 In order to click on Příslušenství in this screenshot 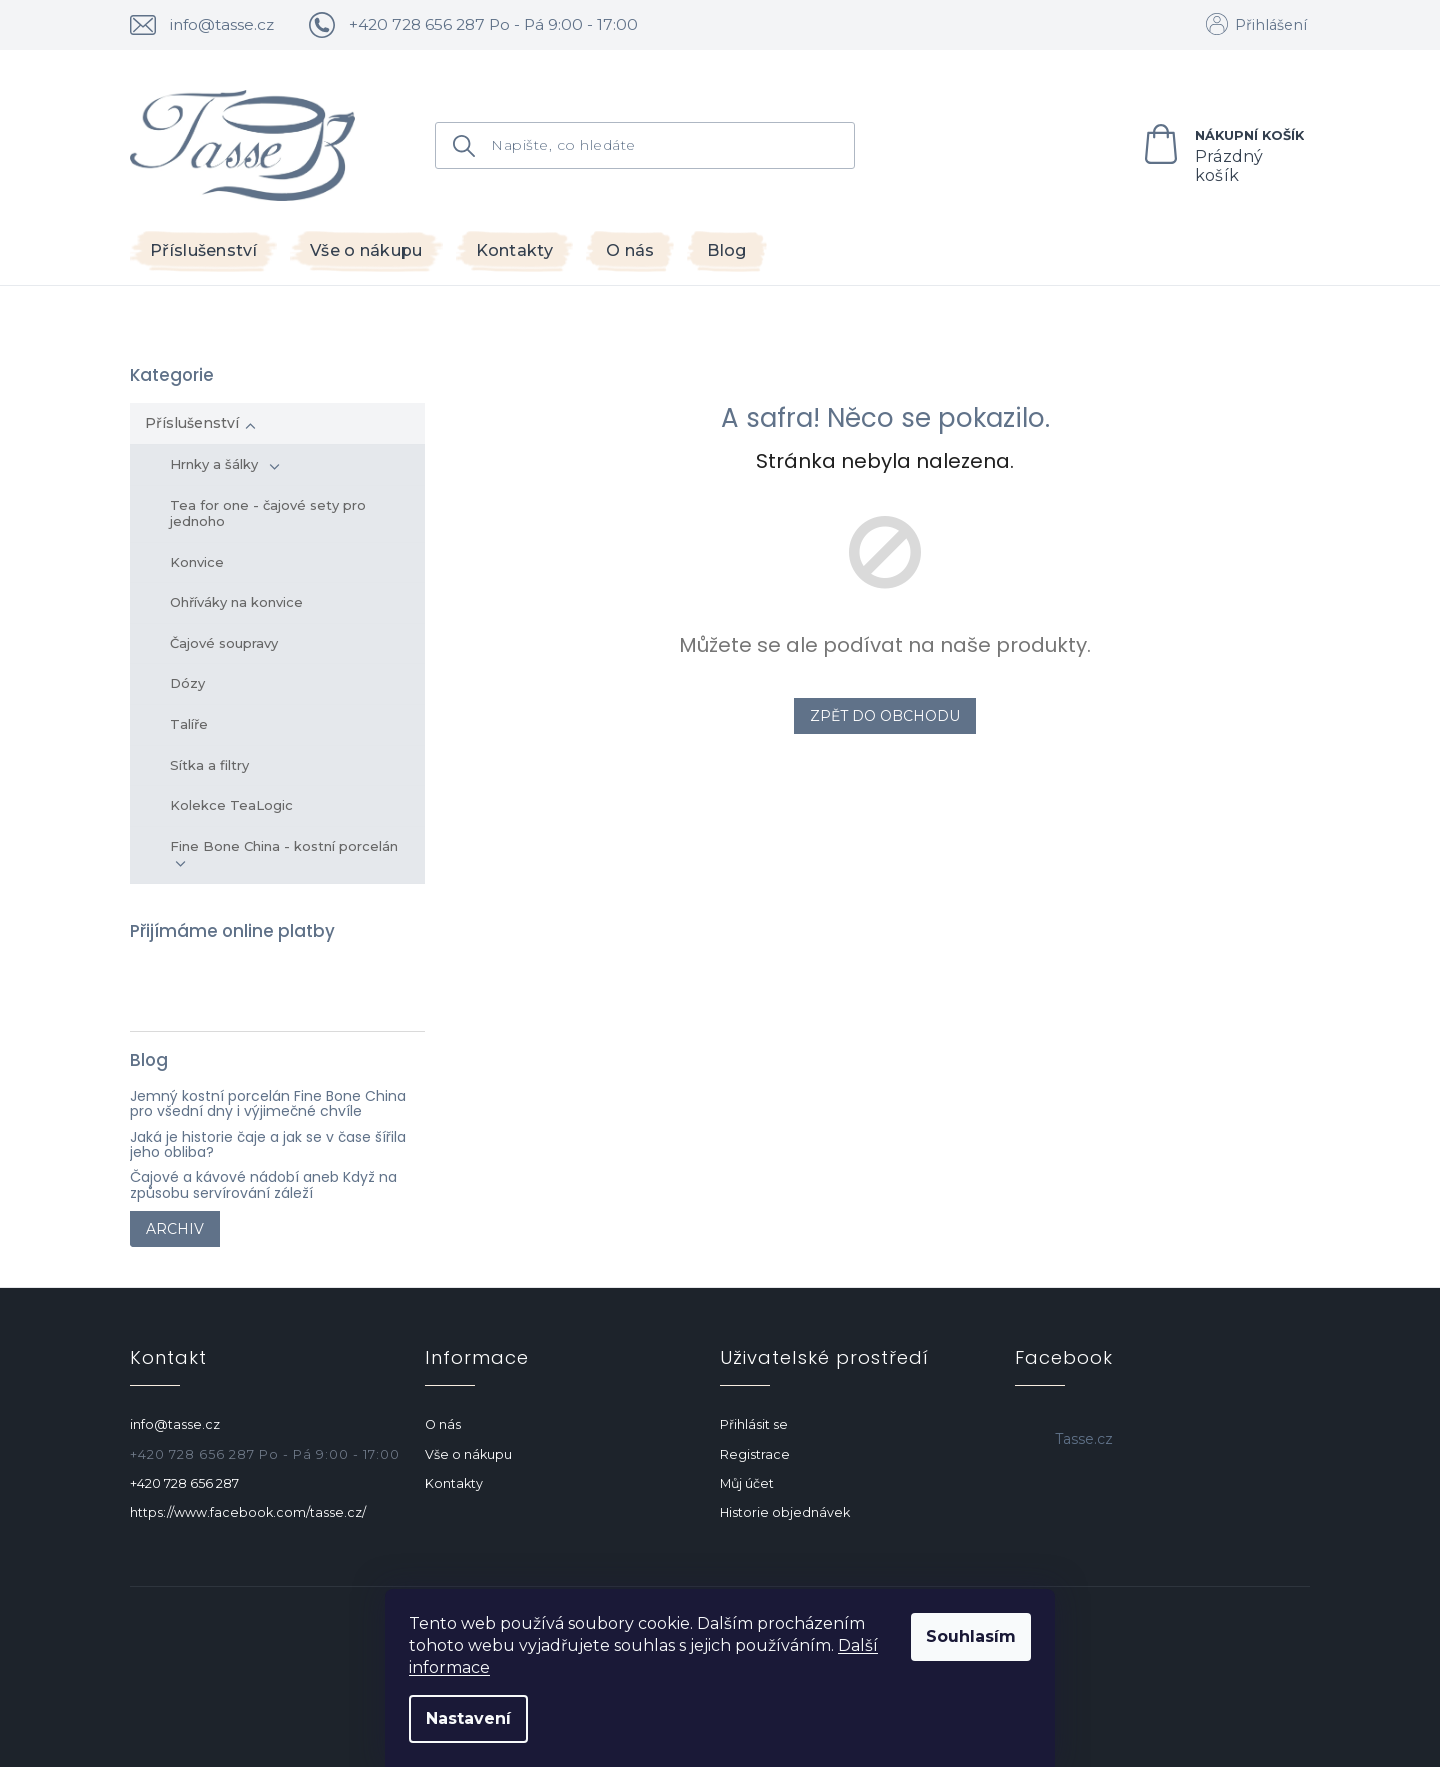, I will do `click(200, 423)`.